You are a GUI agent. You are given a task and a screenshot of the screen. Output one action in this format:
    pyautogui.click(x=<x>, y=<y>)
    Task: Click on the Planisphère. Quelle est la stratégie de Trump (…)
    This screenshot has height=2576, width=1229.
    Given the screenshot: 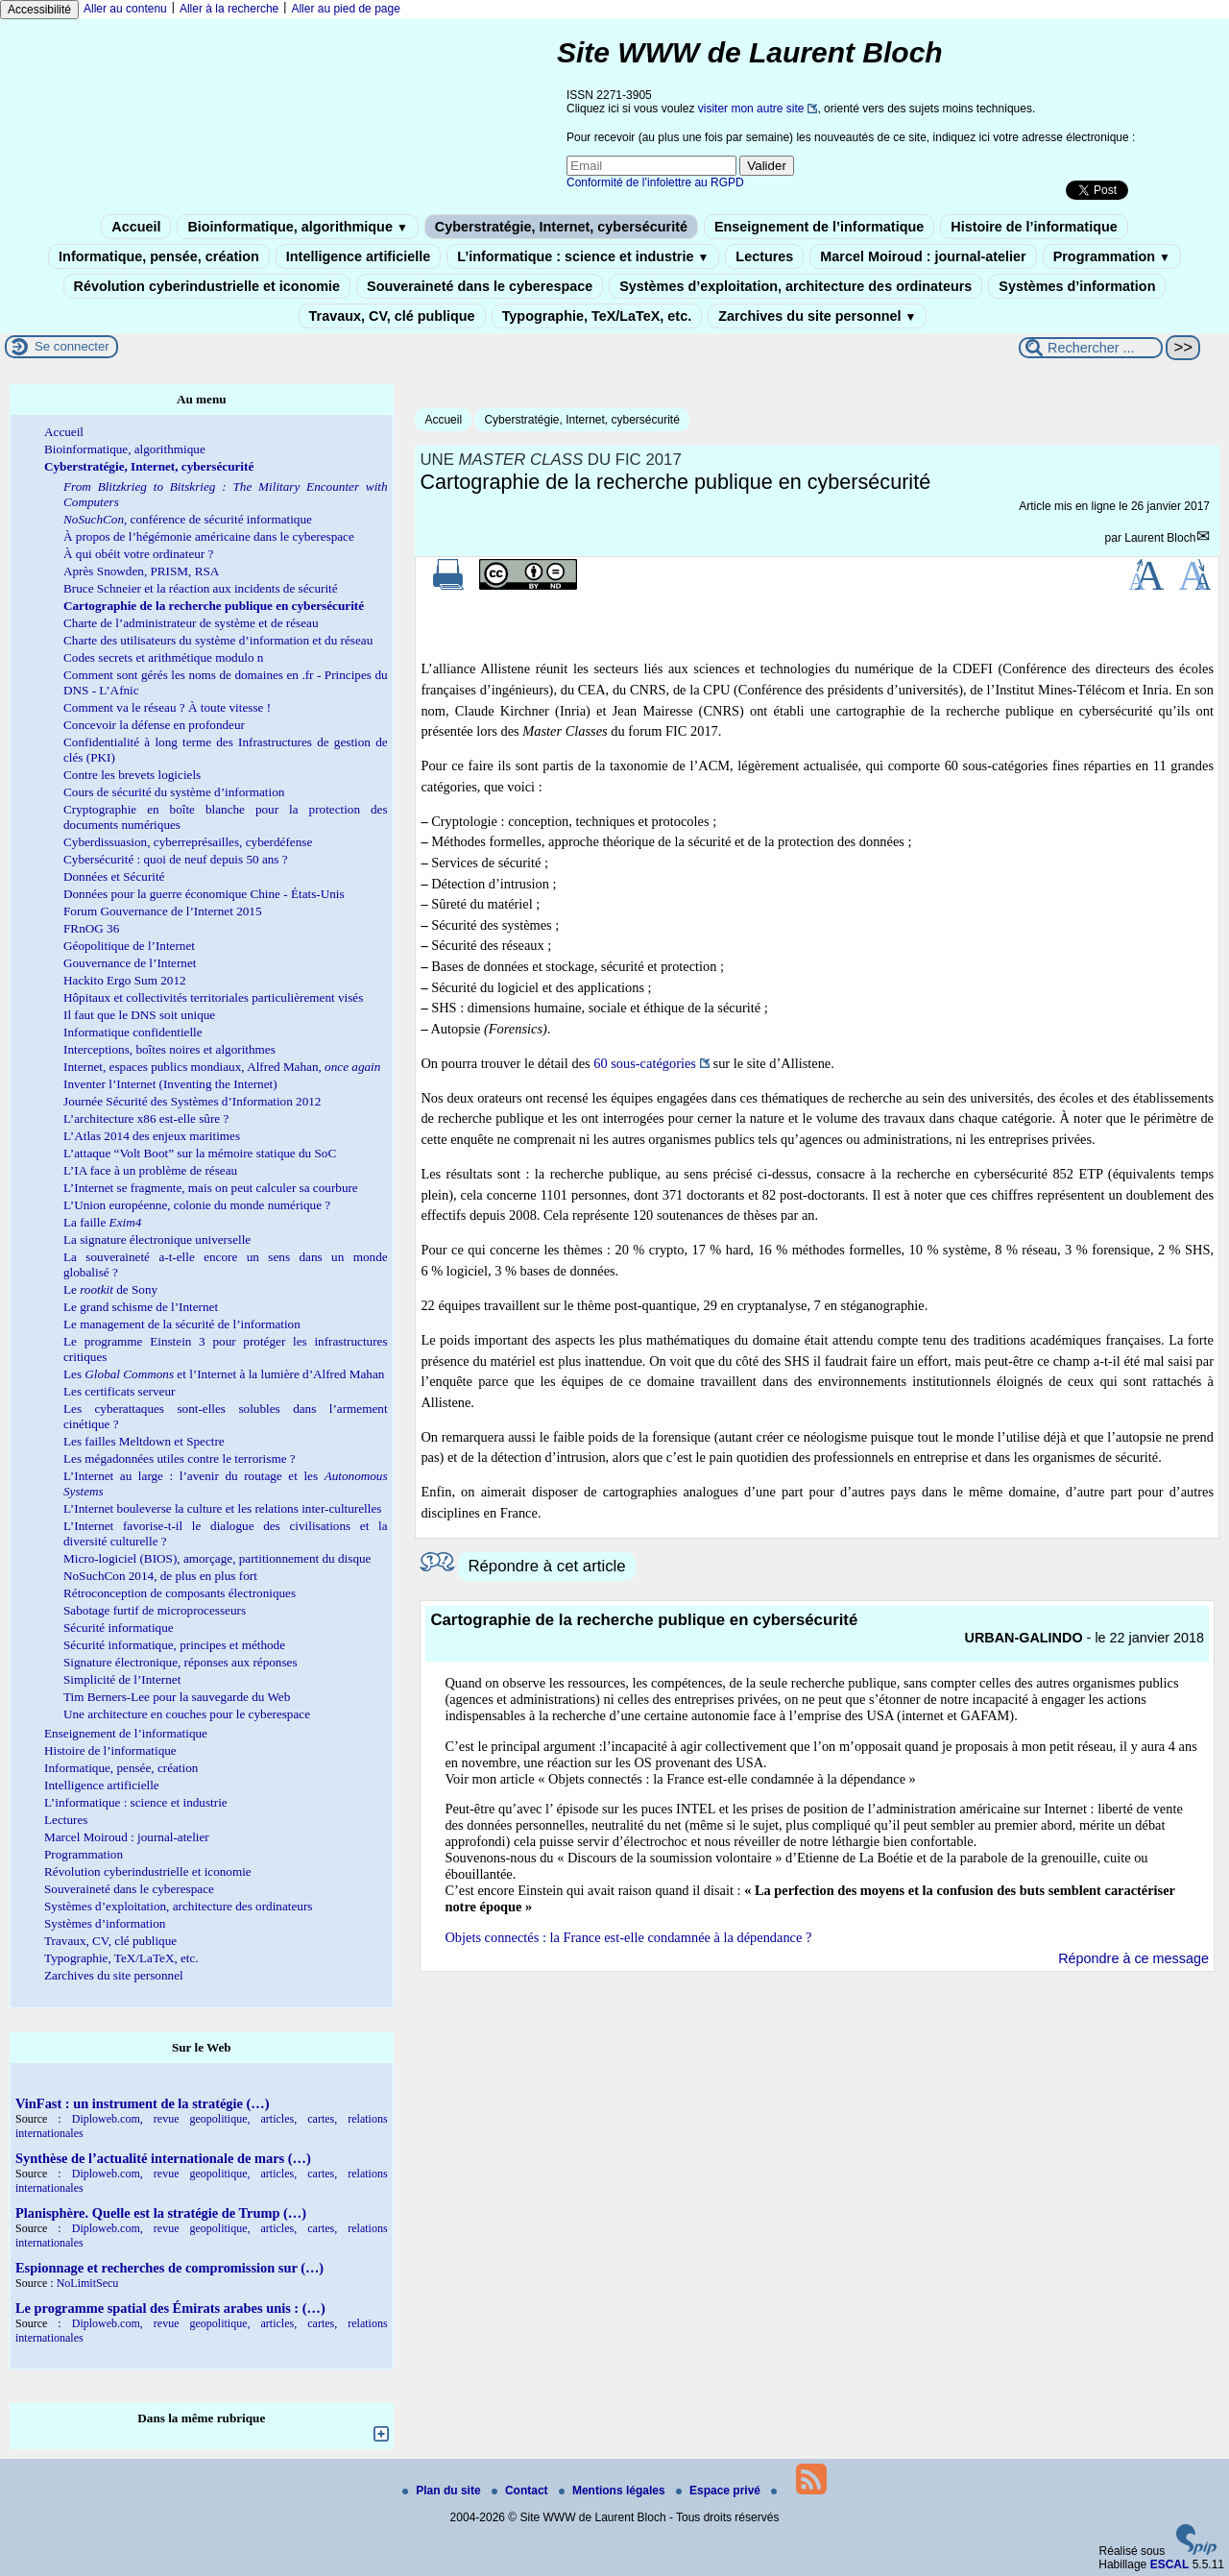 What is the action you would take?
    pyautogui.click(x=160, y=2213)
    